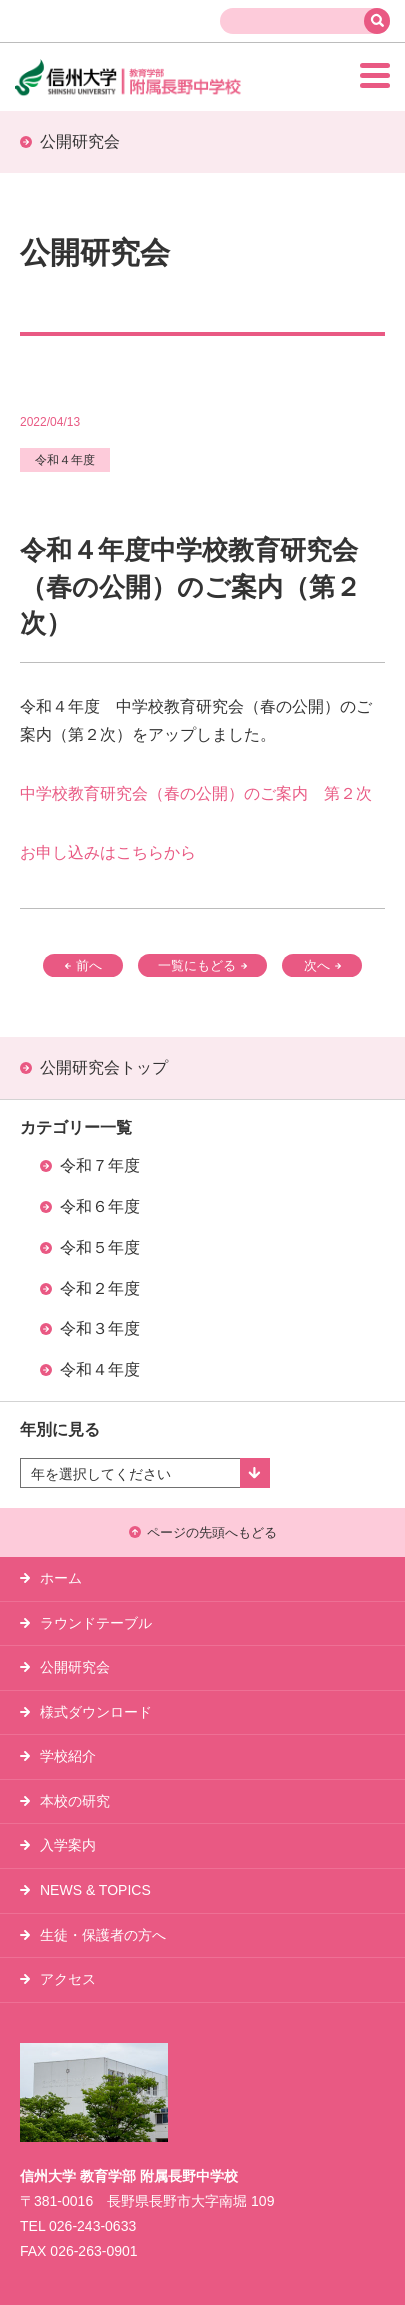  Describe the element at coordinates (68, 1845) in the screenshot. I see `入学案内` at that location.